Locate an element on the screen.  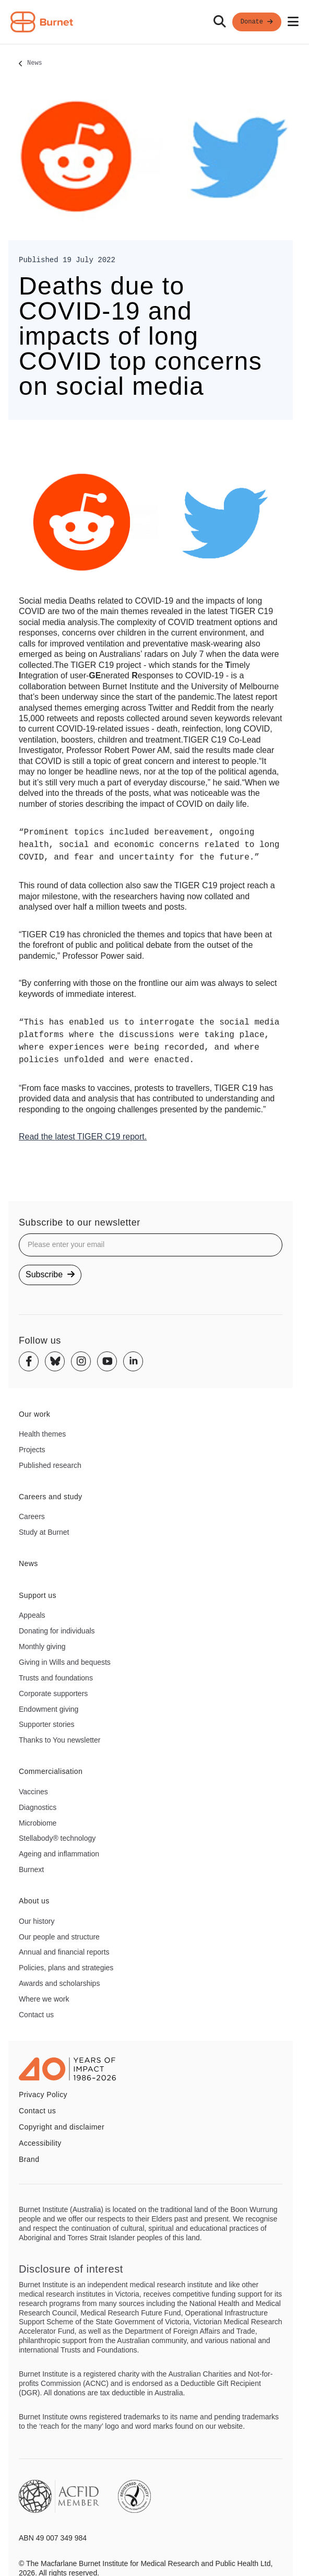
Projects is located at coordinates (32, 1449).